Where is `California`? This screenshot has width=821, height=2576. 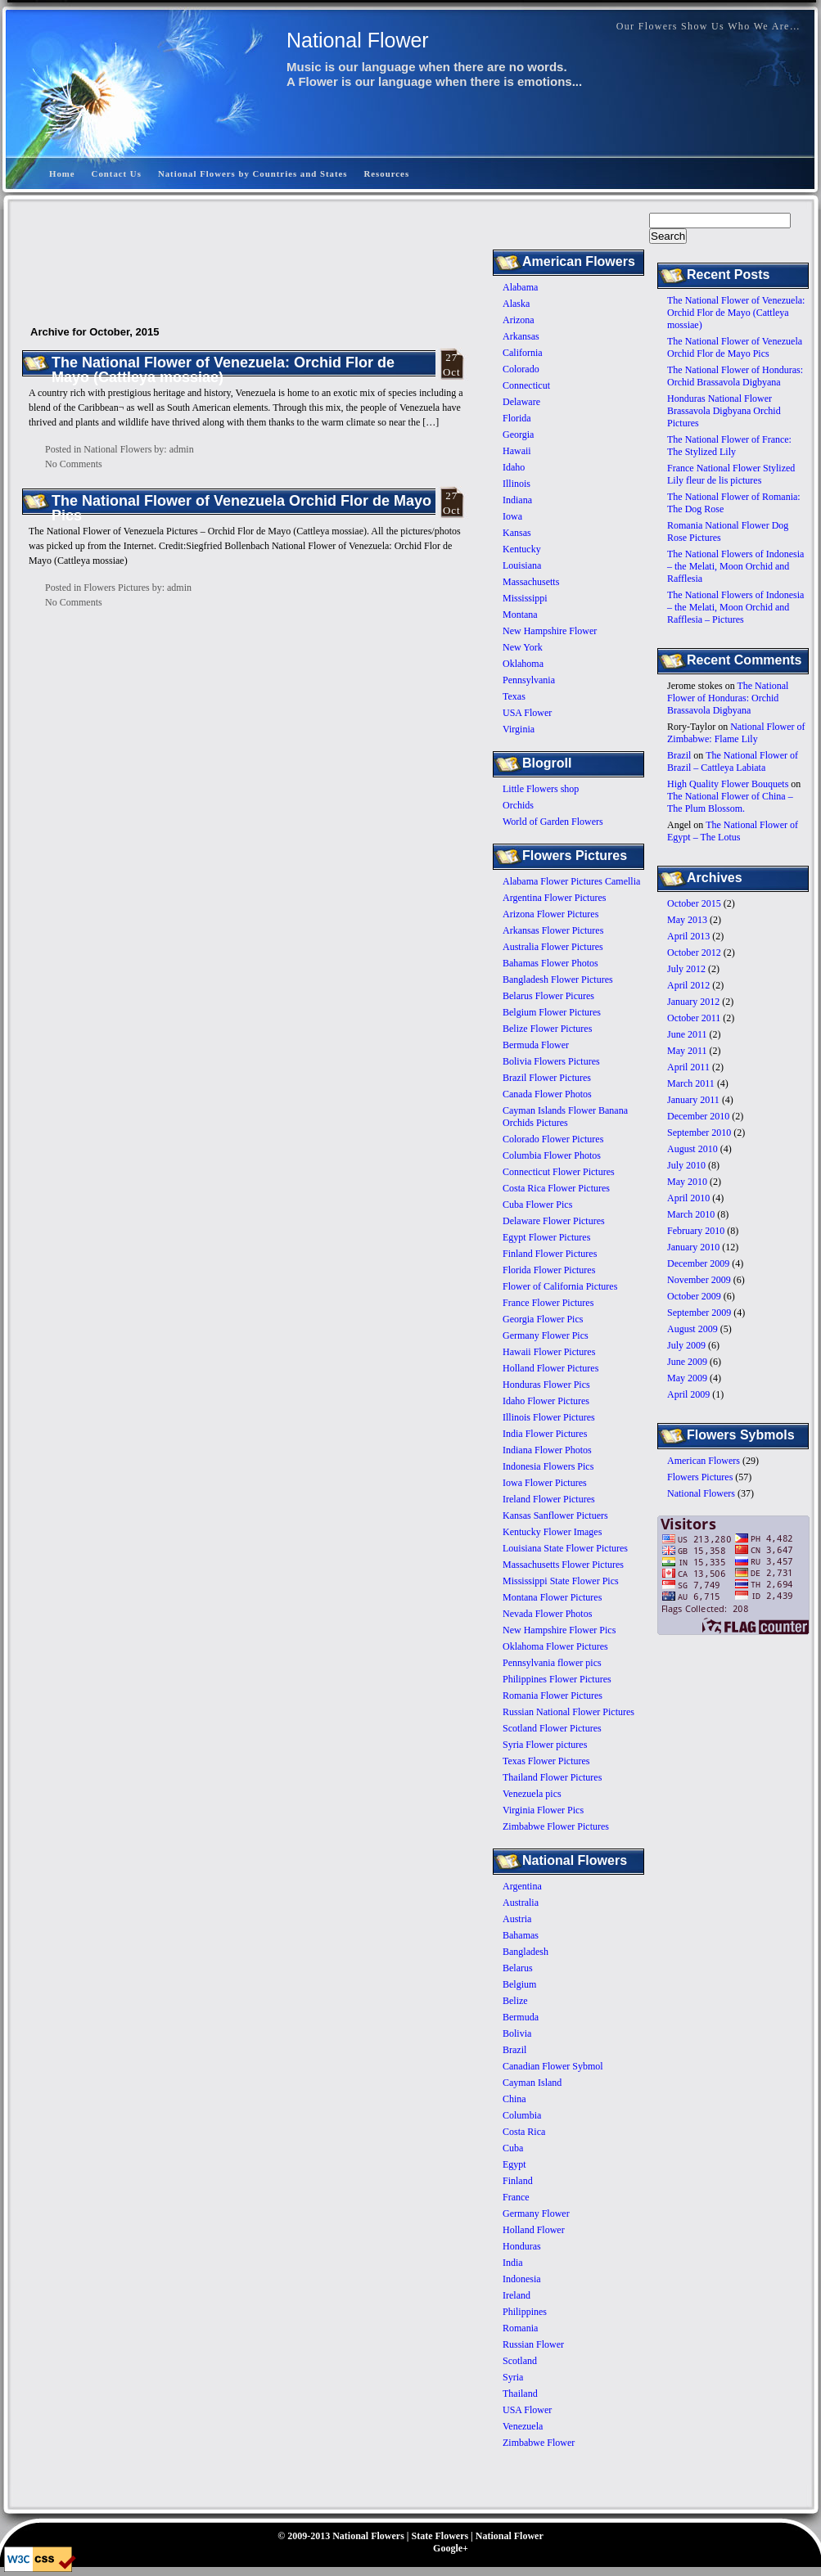 California is located at coordinates (523, 352).